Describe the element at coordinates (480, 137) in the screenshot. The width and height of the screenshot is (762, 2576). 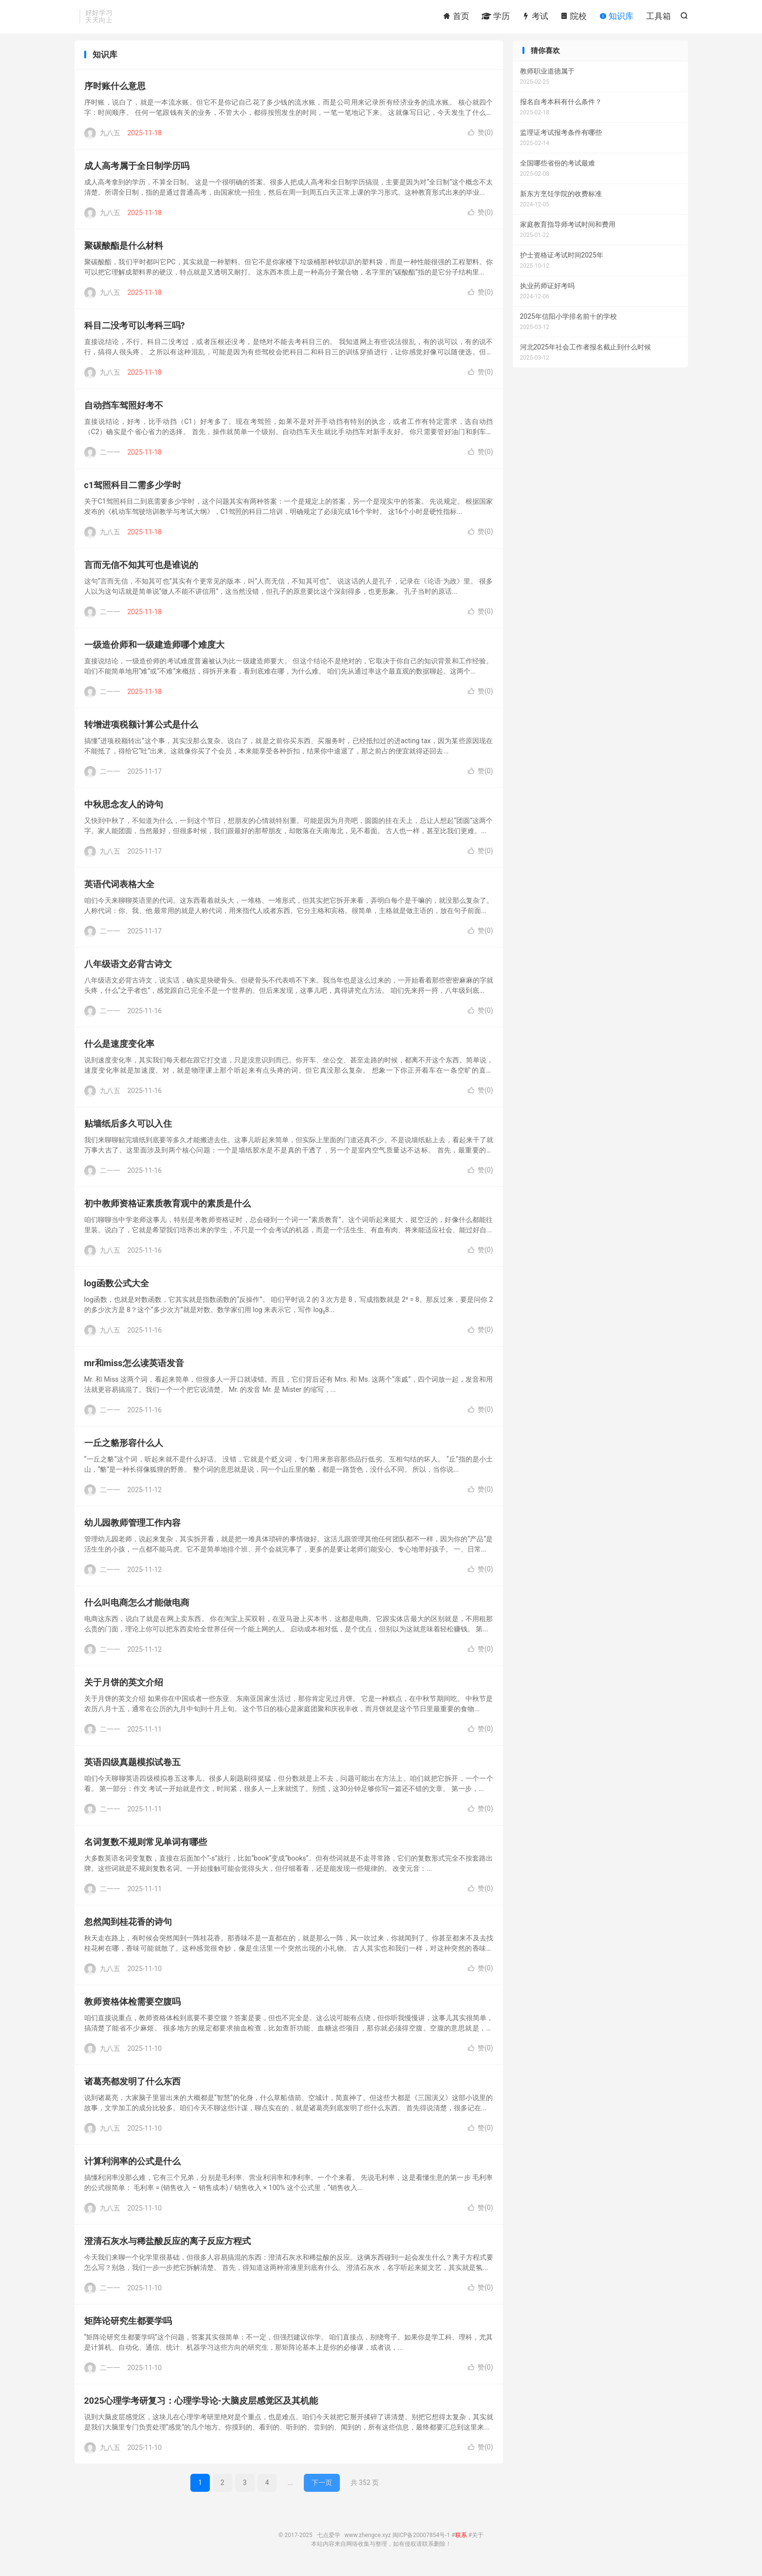
I see `赞()` at that location.